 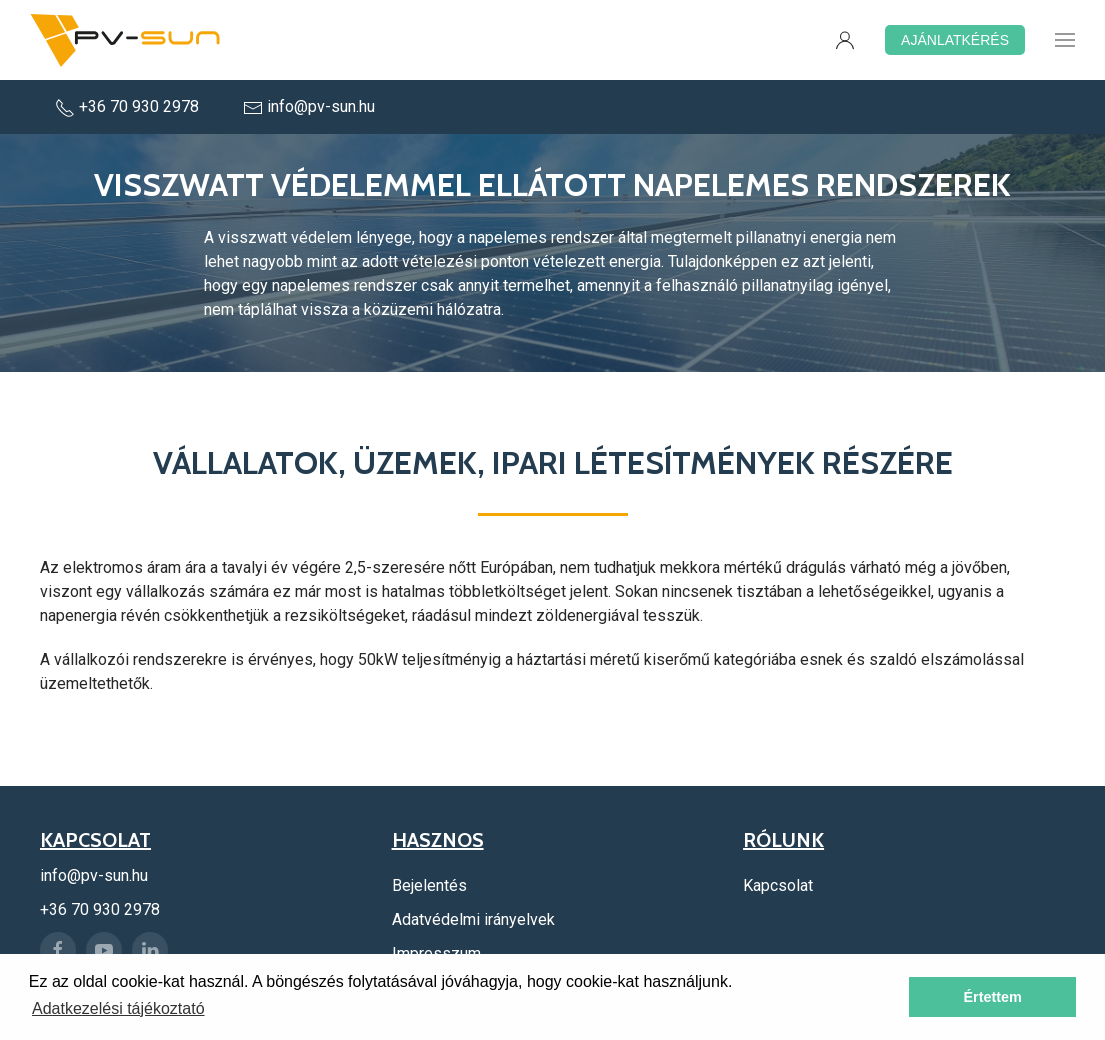 I want to click on info@pv-sun.hu, so click(x=309, y=106).